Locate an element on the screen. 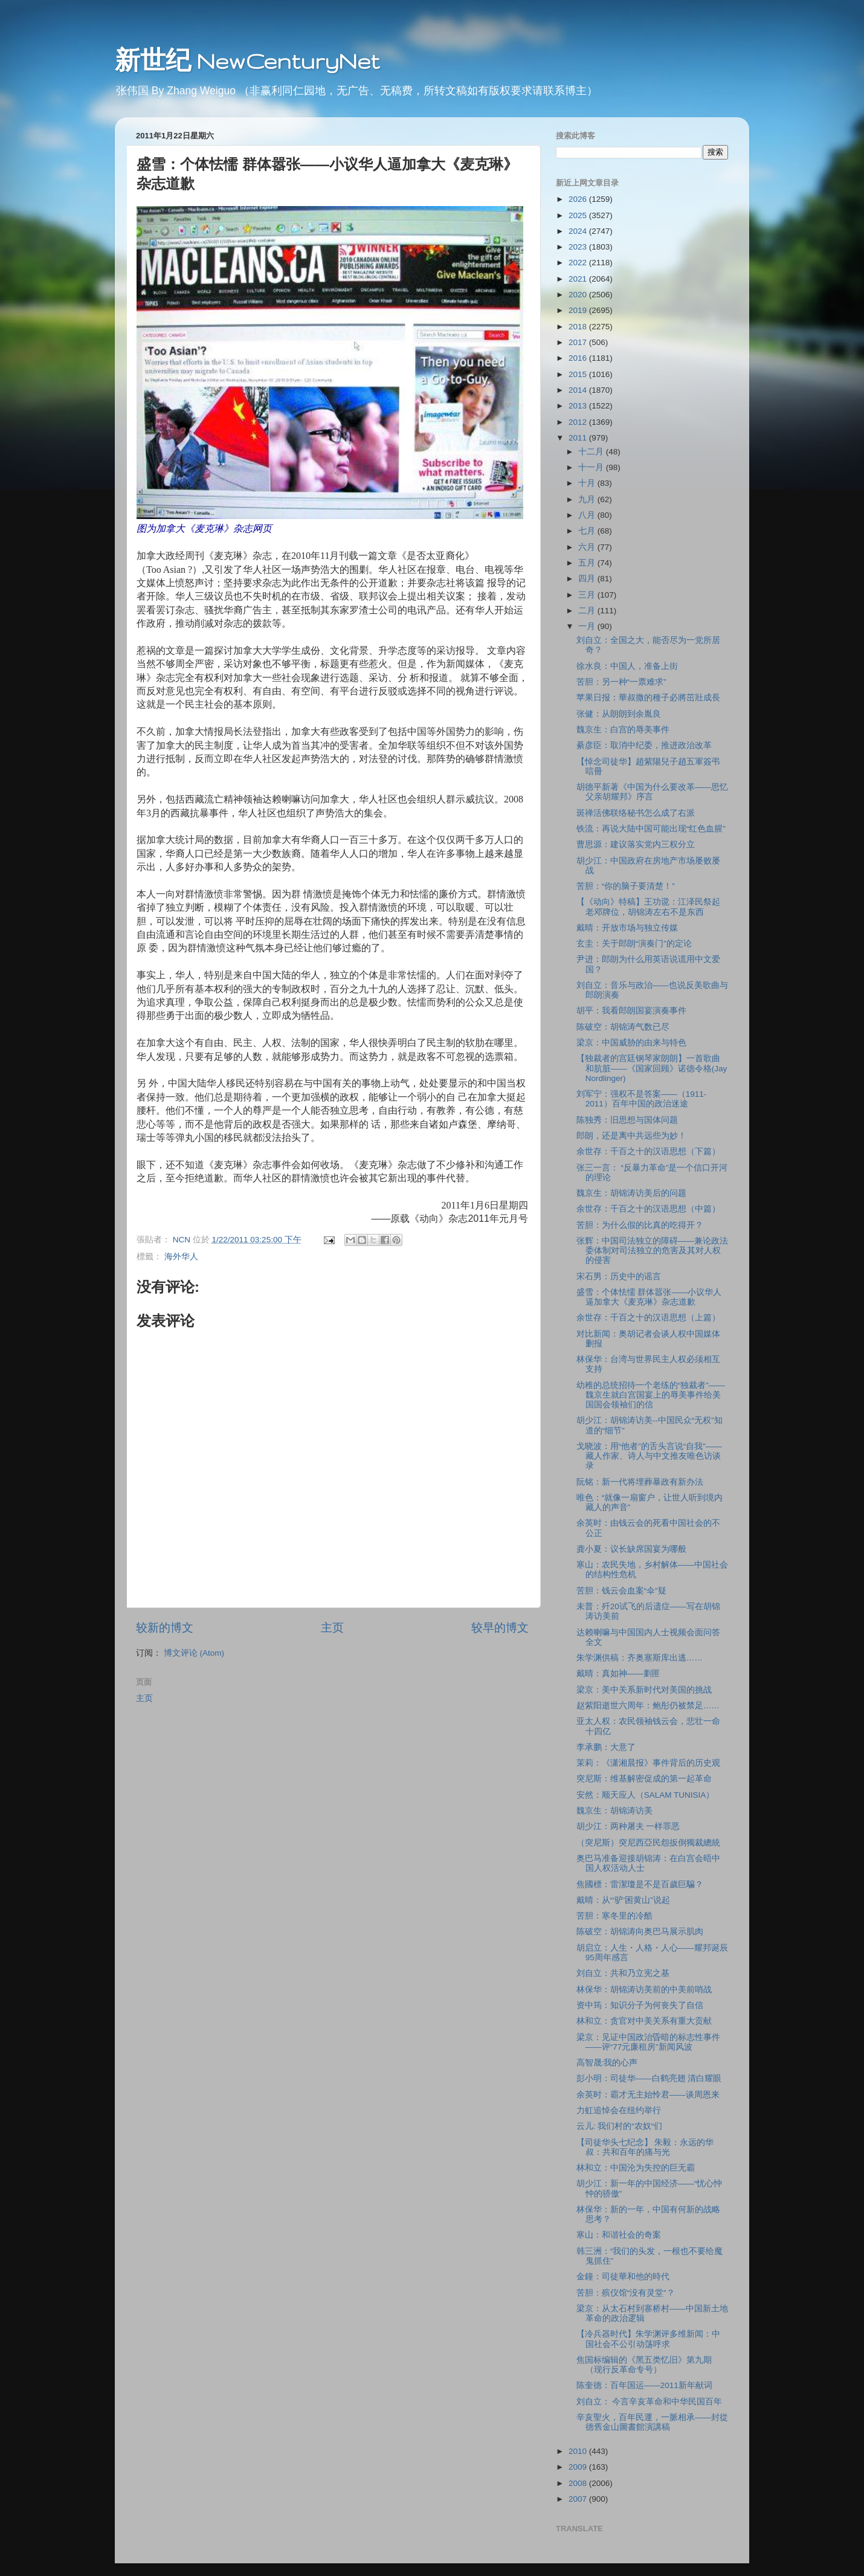 Image resolution: width=864 pixels, height=2576 pixels. 2011 is located at coordinates (579, 437).